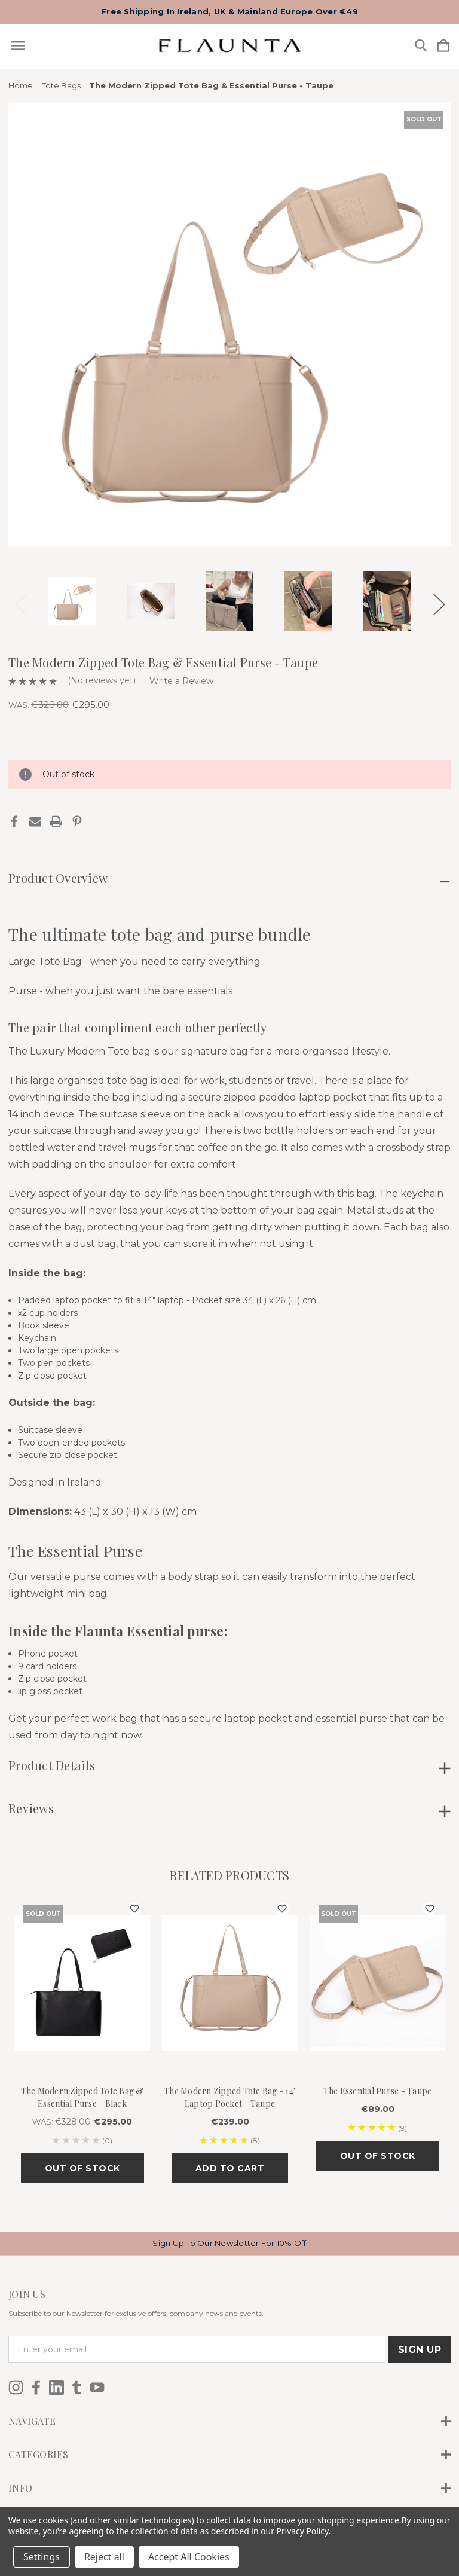  Describe the element at coordinates (302, 2531) in the screenshot. I see `Privacy Policy` at that location.